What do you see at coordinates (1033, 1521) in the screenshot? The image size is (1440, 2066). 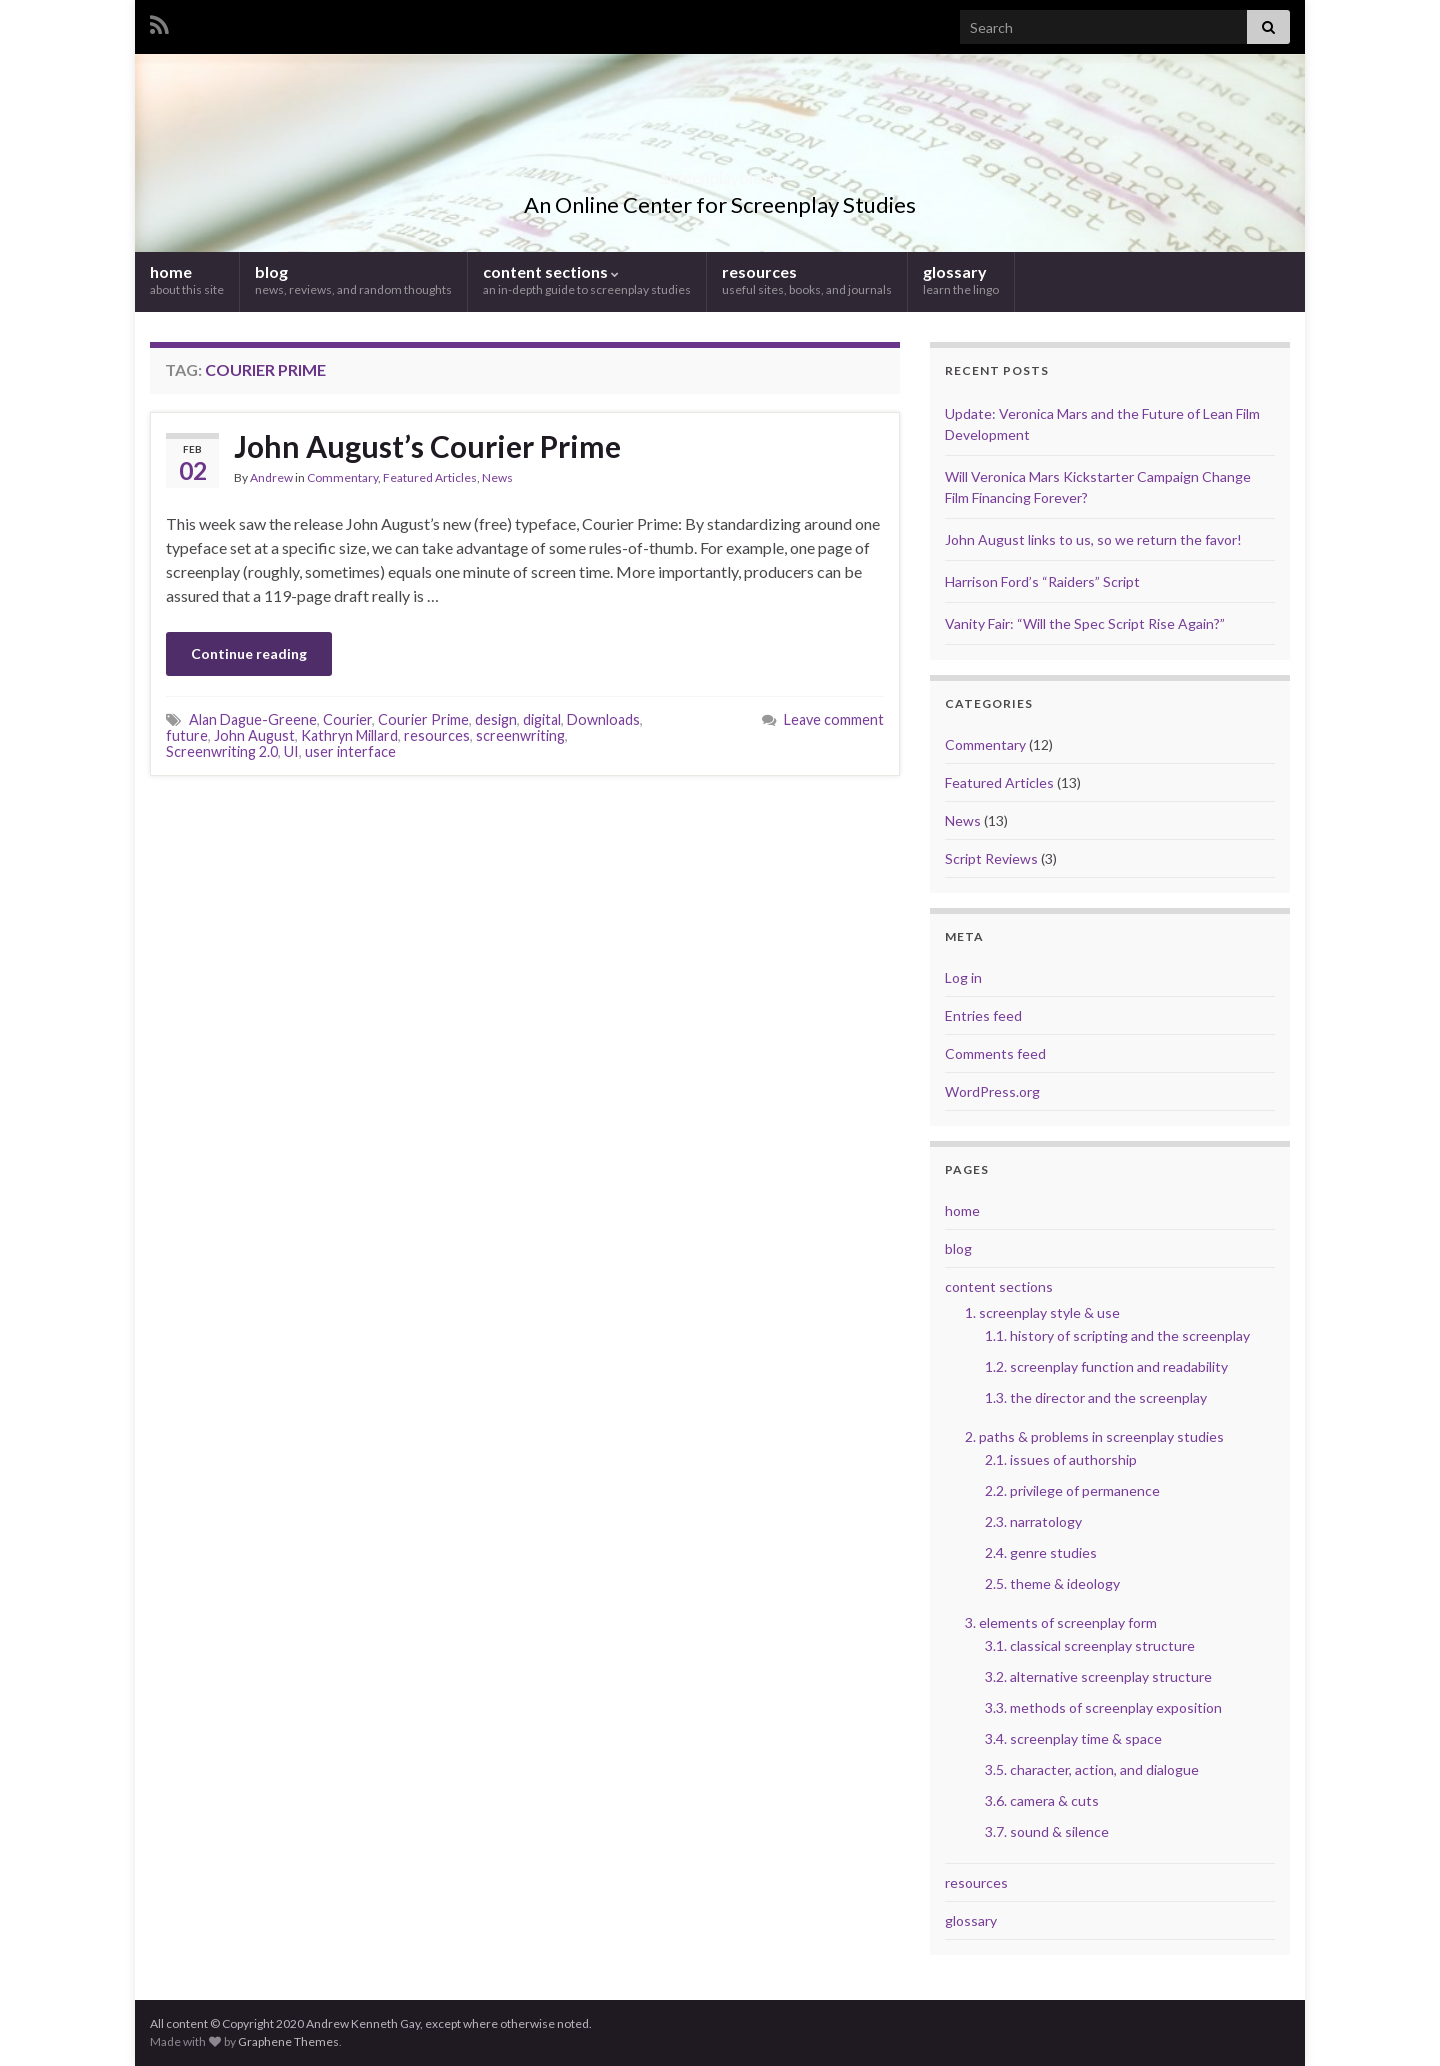 I see `2.3. narratology` at bounding box center [1033, 1521].